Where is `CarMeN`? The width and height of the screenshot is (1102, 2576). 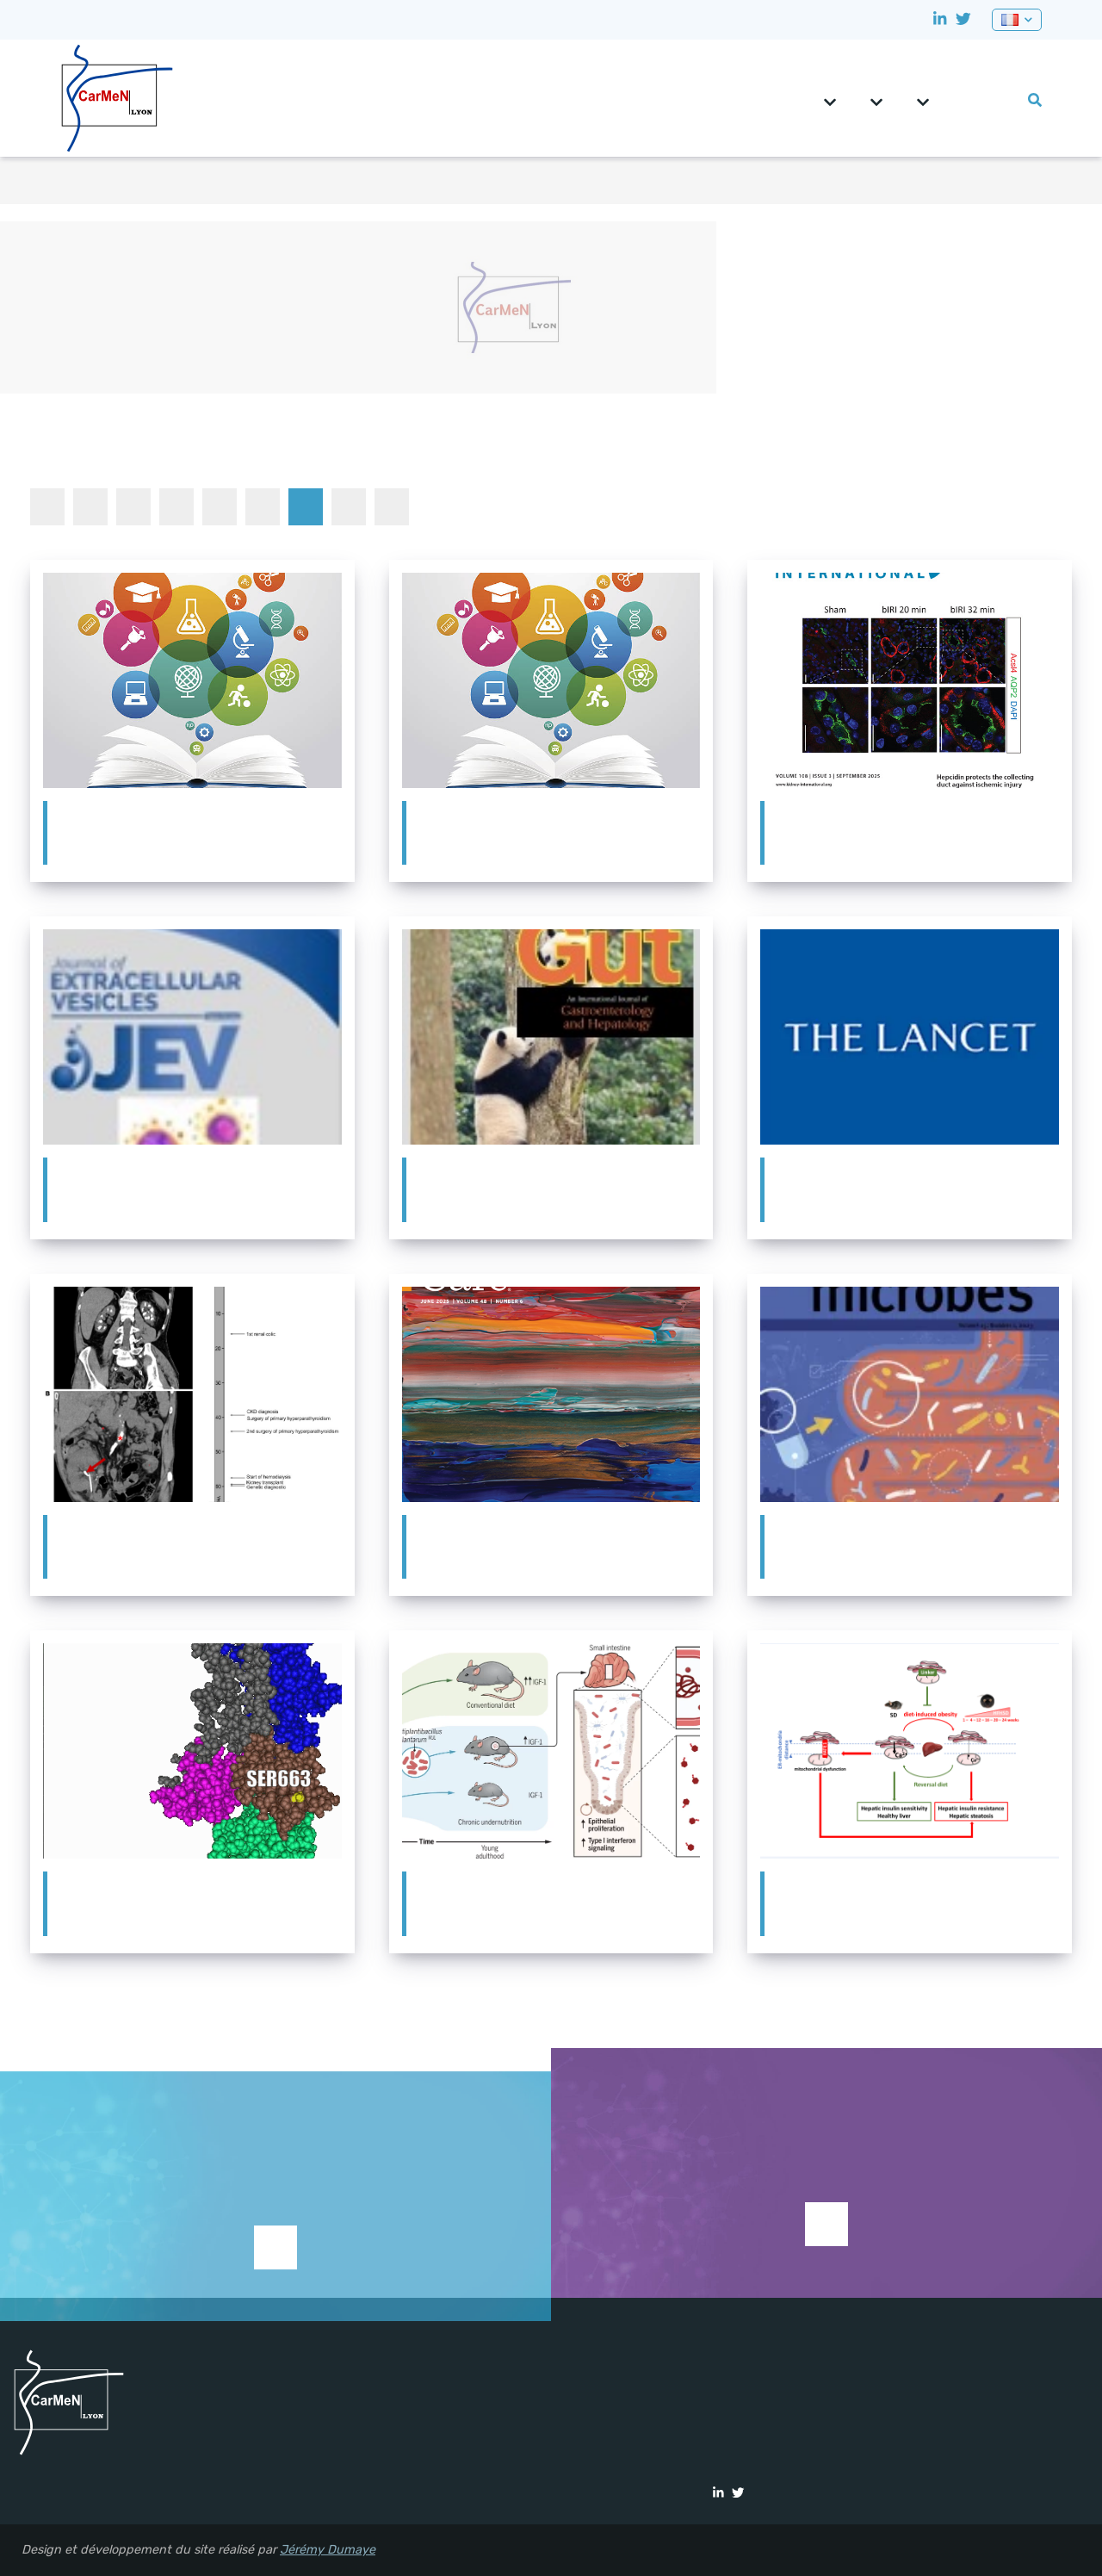
CarMeN is located at coordinates (830, 95).